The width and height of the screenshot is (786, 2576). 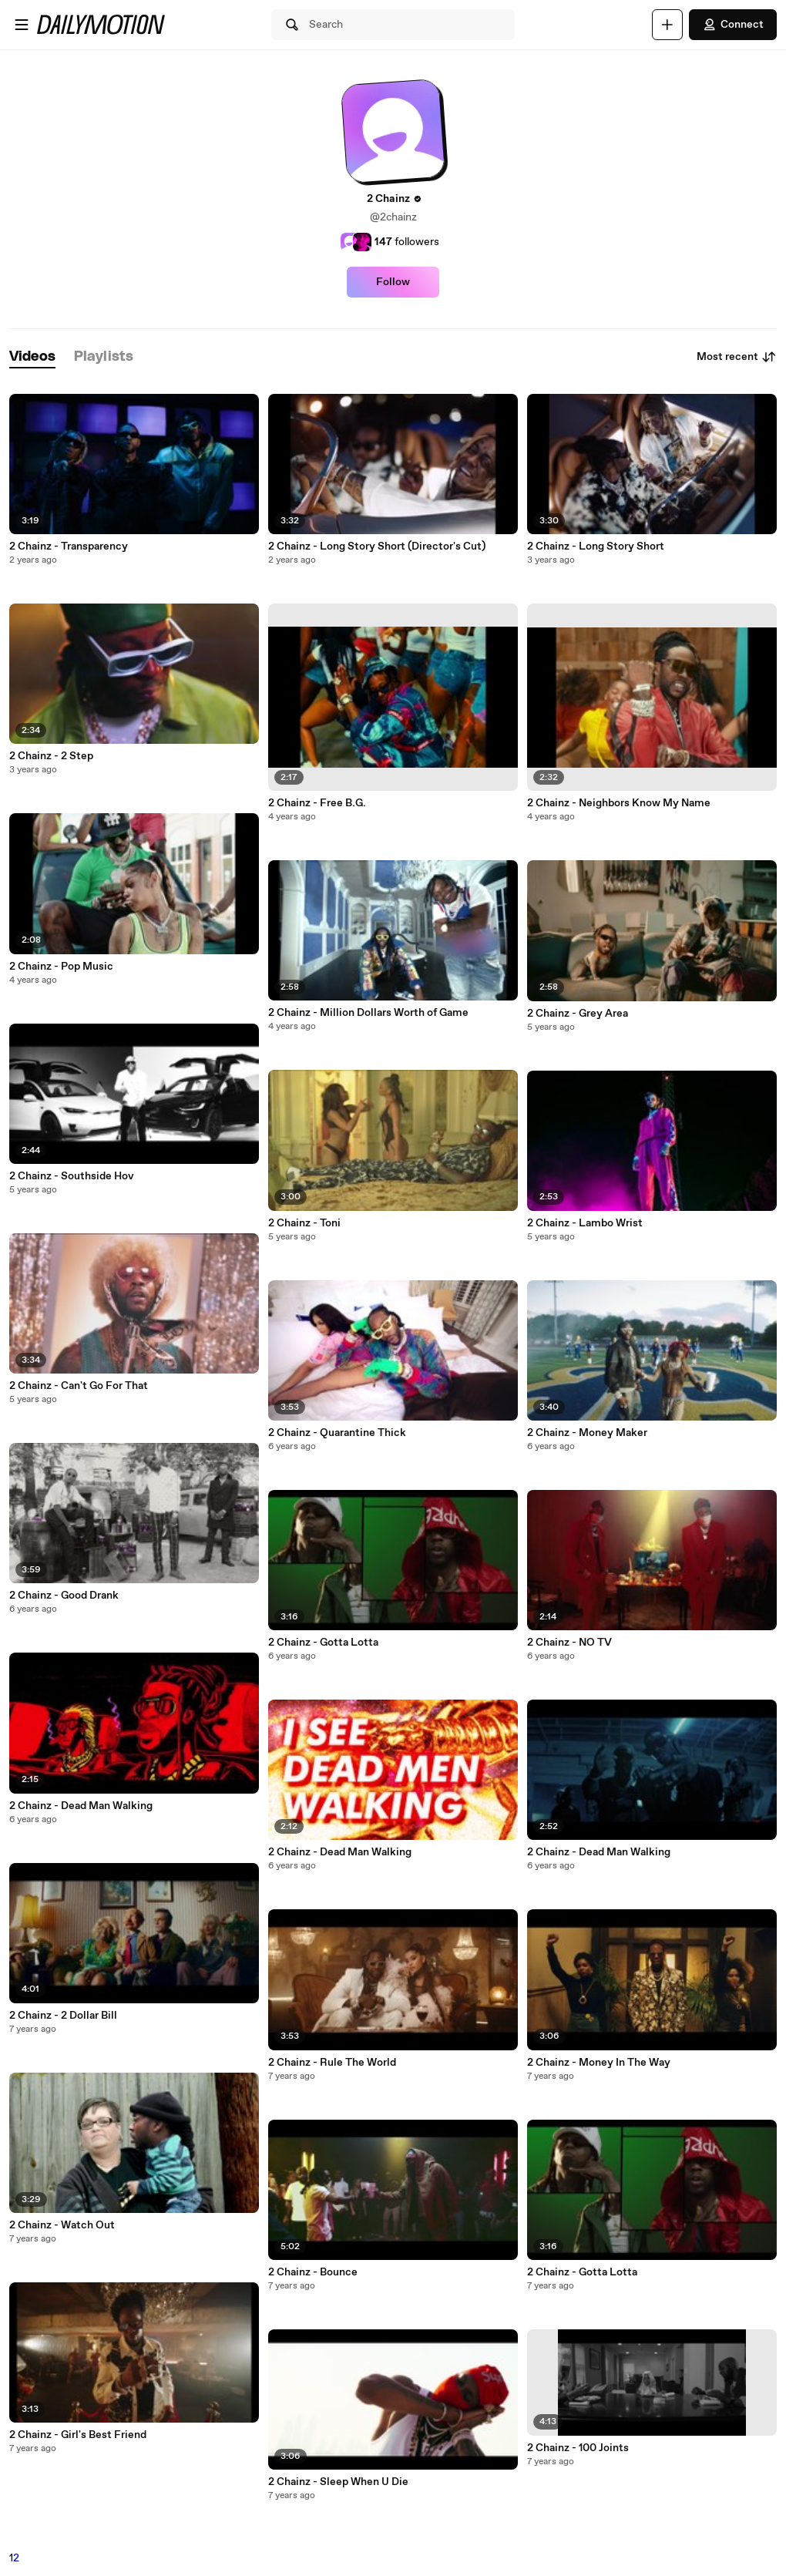 I want to click on Connect, so click(x=733, y=24).